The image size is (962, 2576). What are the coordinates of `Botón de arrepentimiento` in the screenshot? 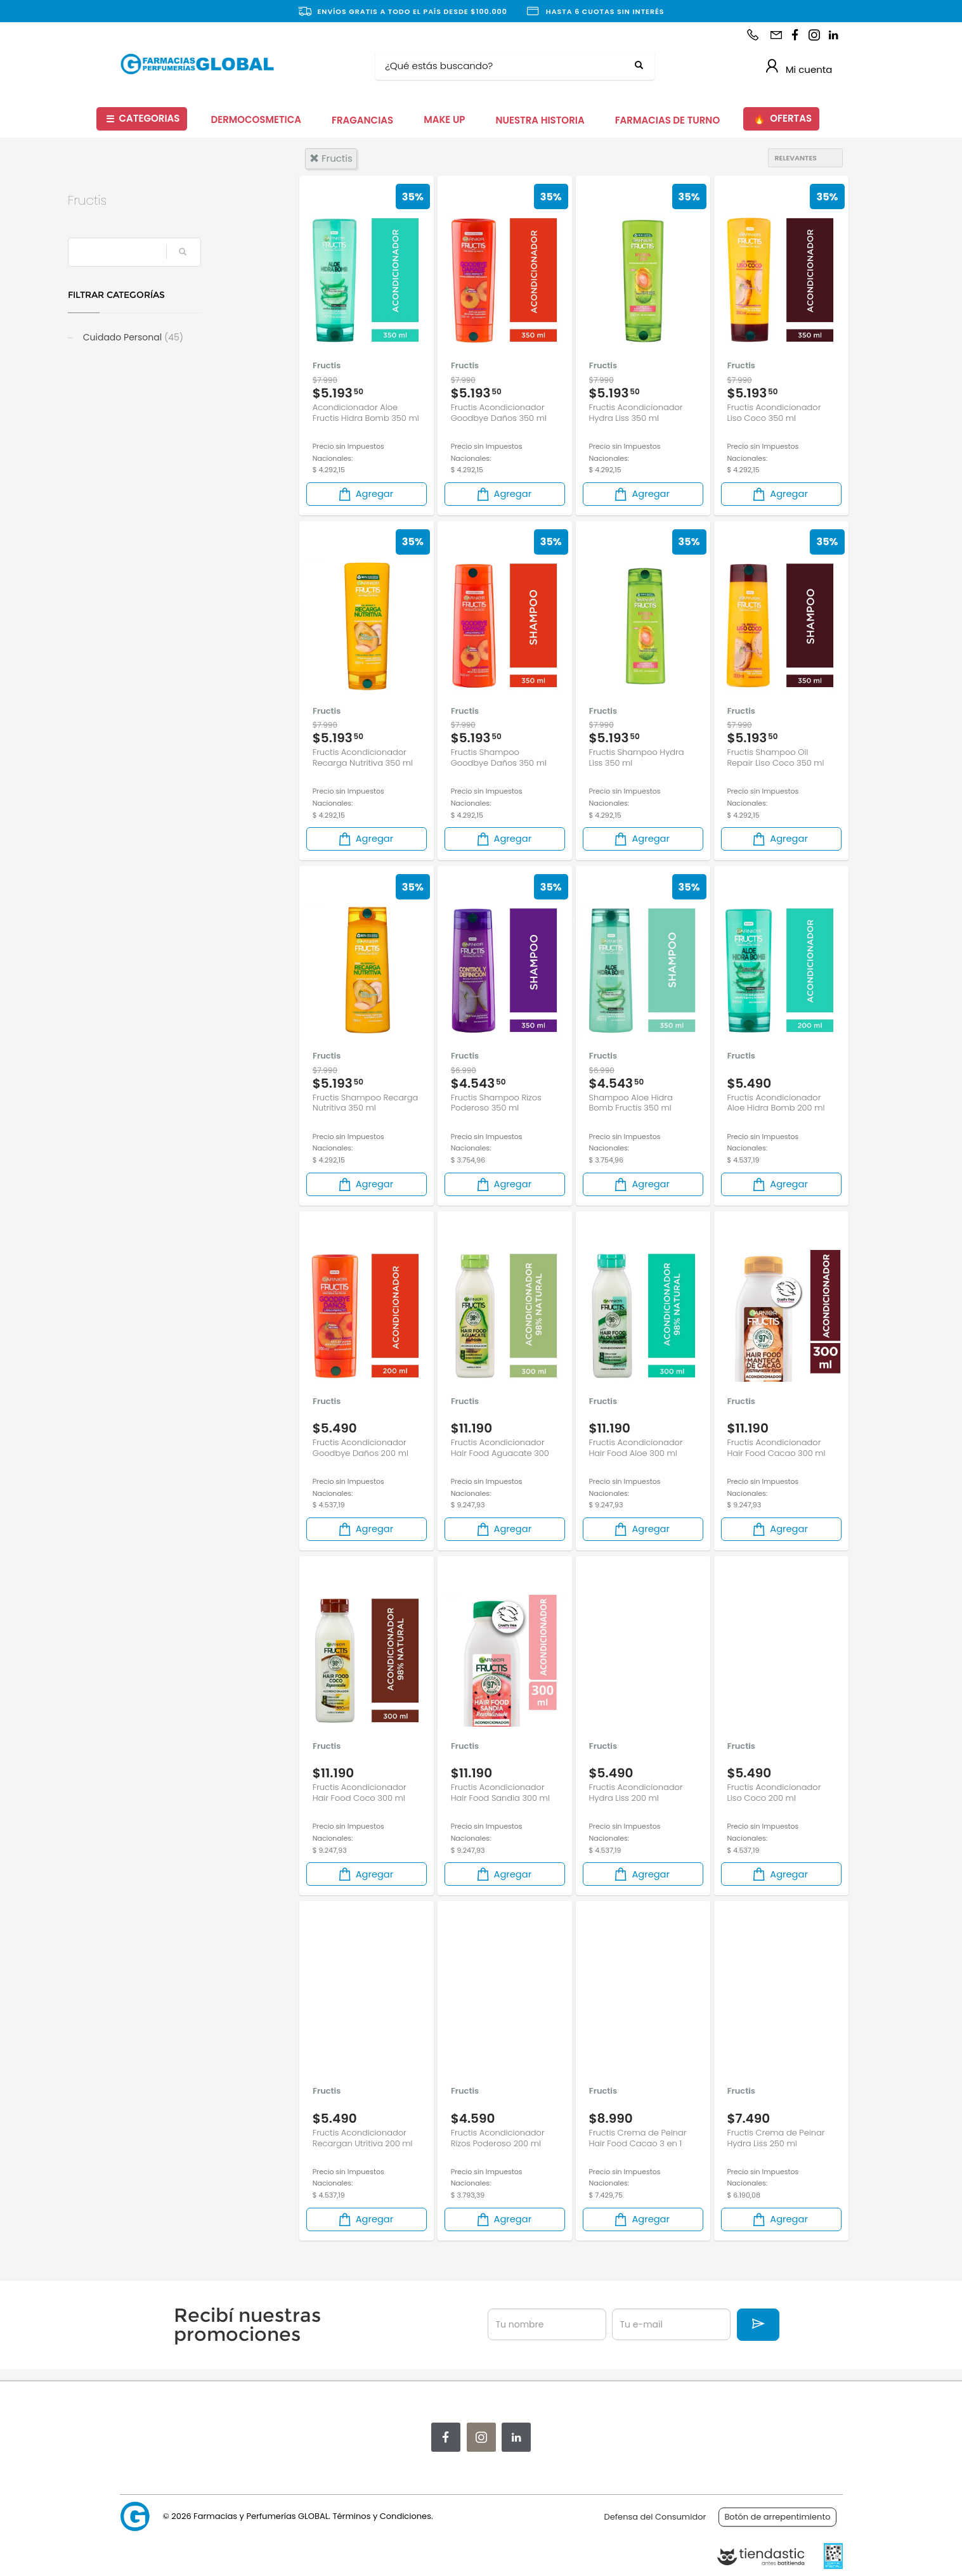 It's located at (777, 2517).